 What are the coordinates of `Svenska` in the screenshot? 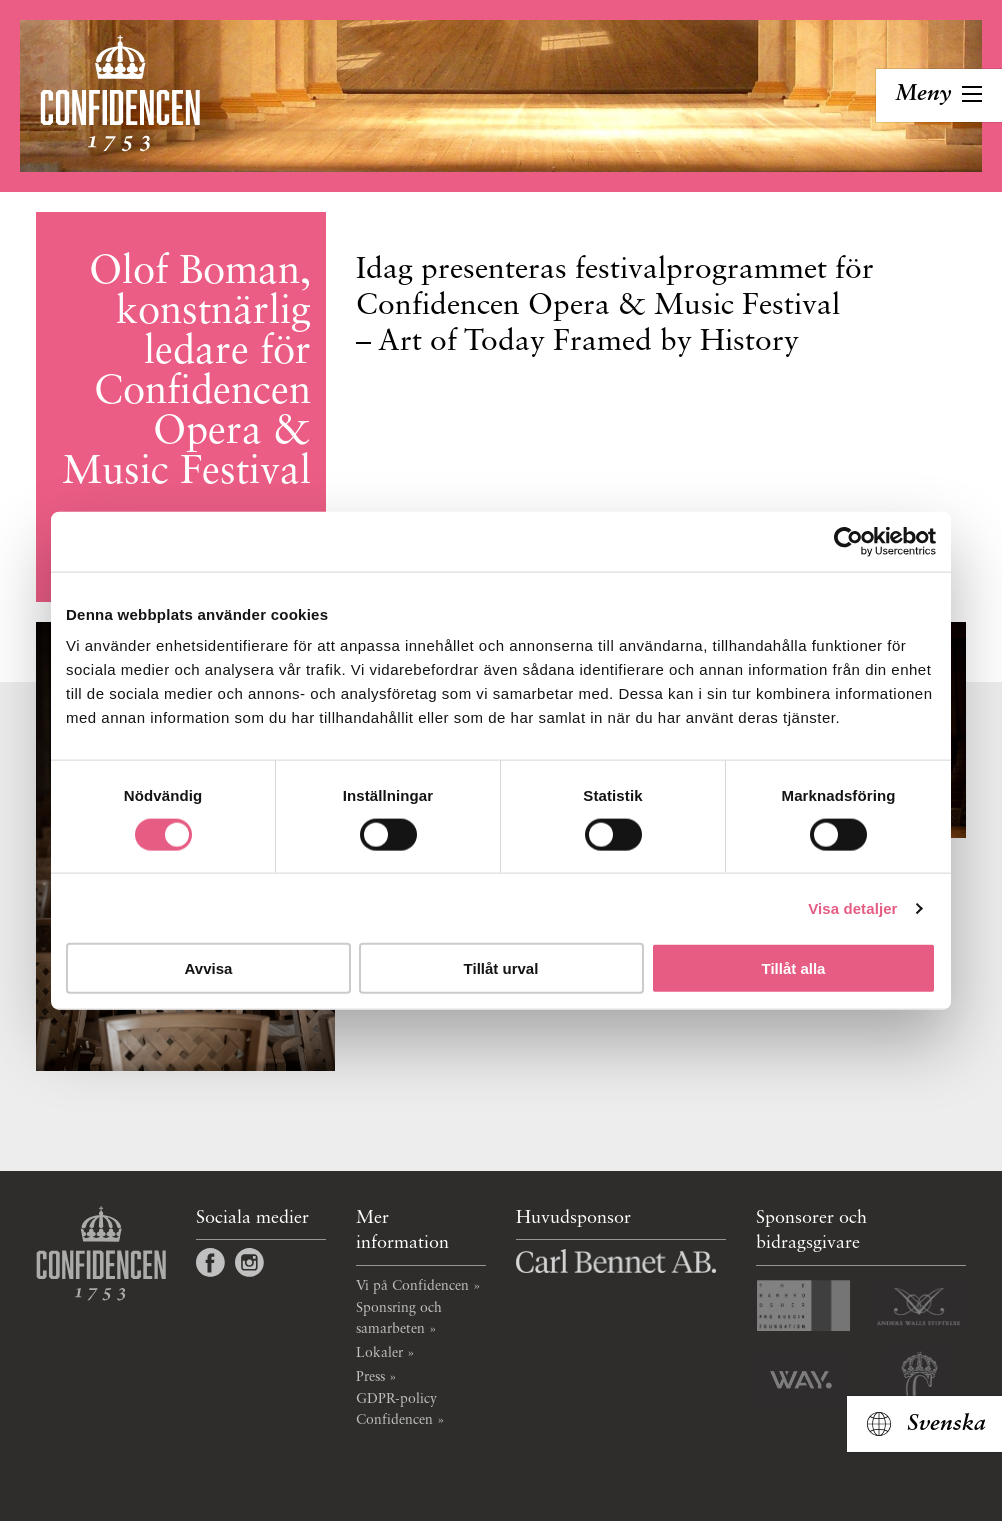 It's located at (946, 1424).